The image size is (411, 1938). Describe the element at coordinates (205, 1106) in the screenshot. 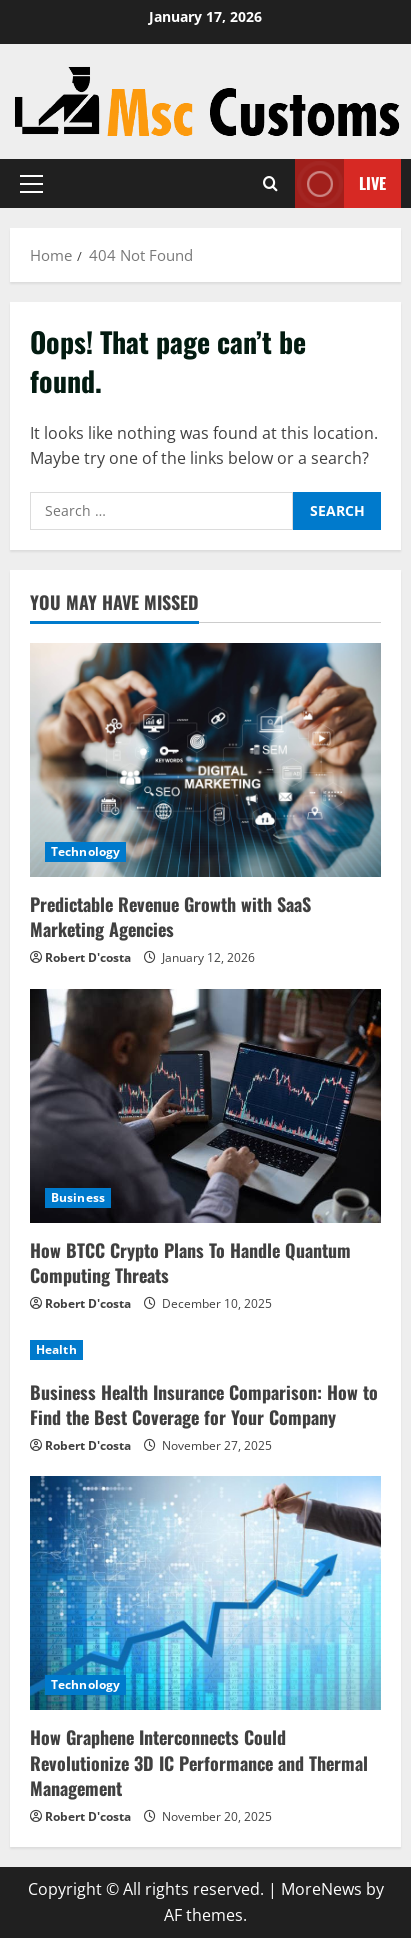

I see `[How BTCC Crypto Plans To Handle Quantum Computing Threats]` at that location.